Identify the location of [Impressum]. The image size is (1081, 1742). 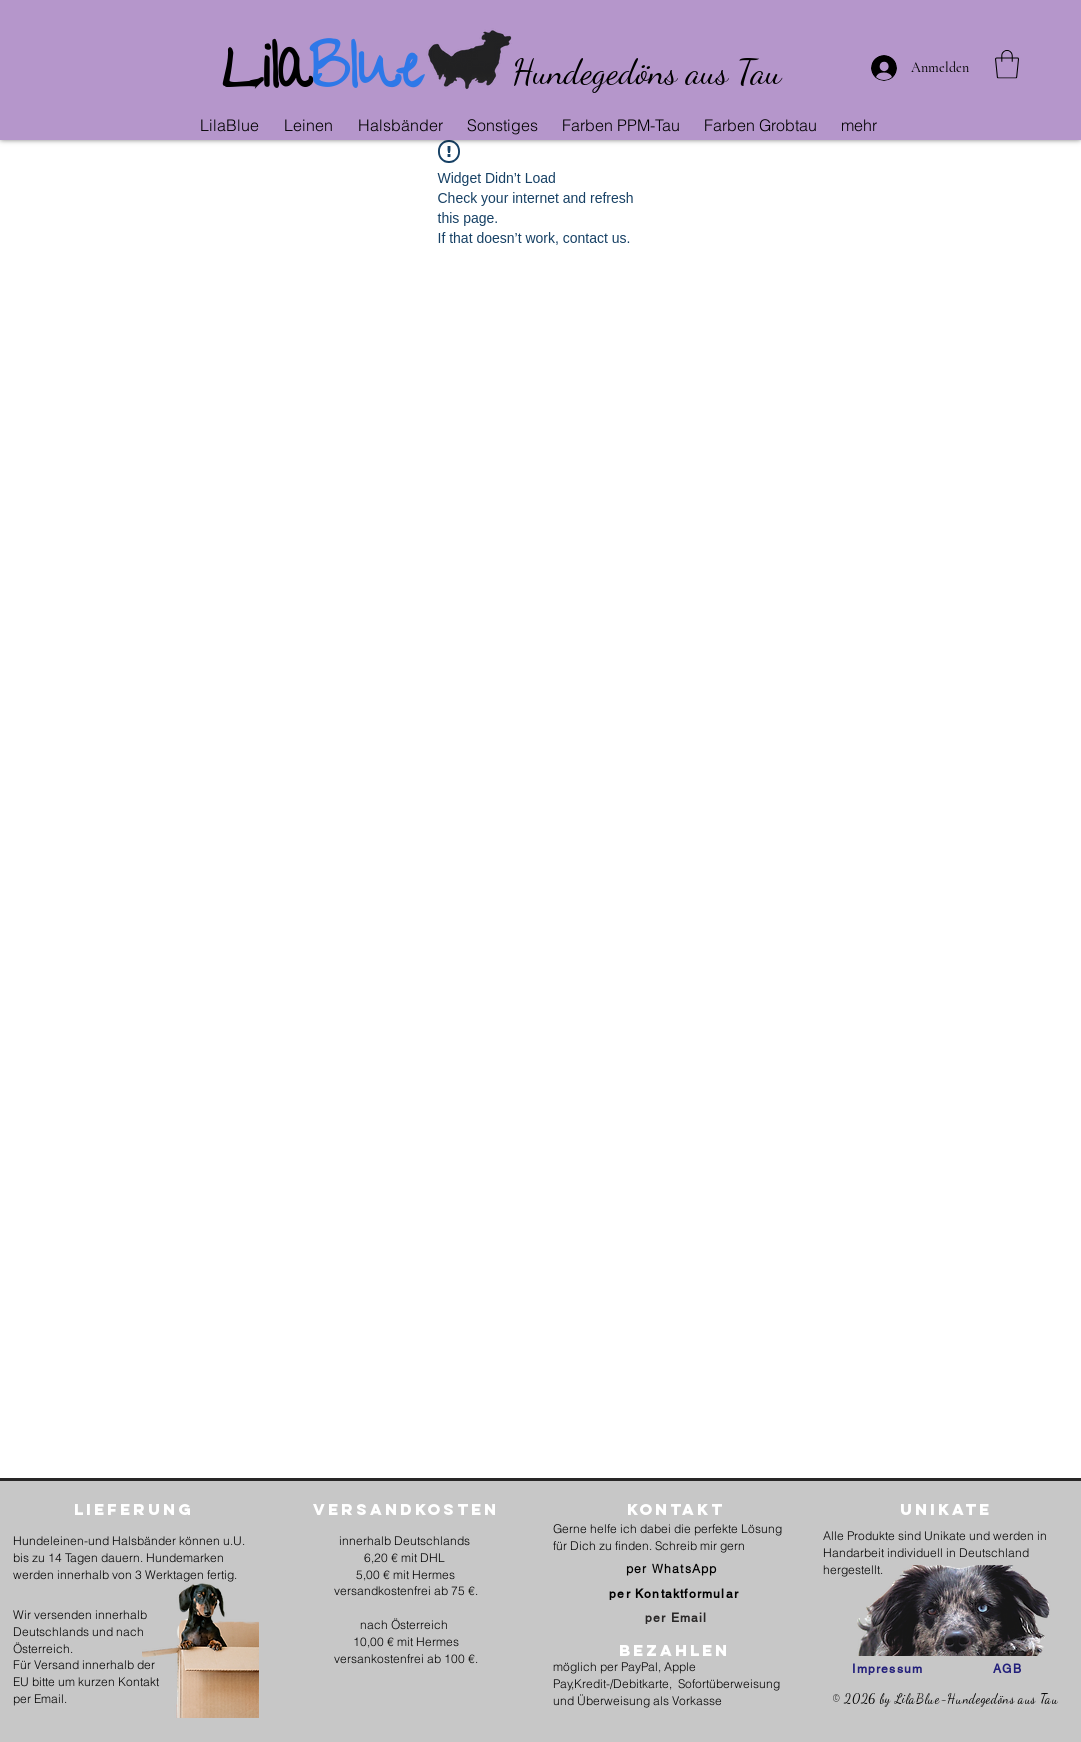
(887, 1669).